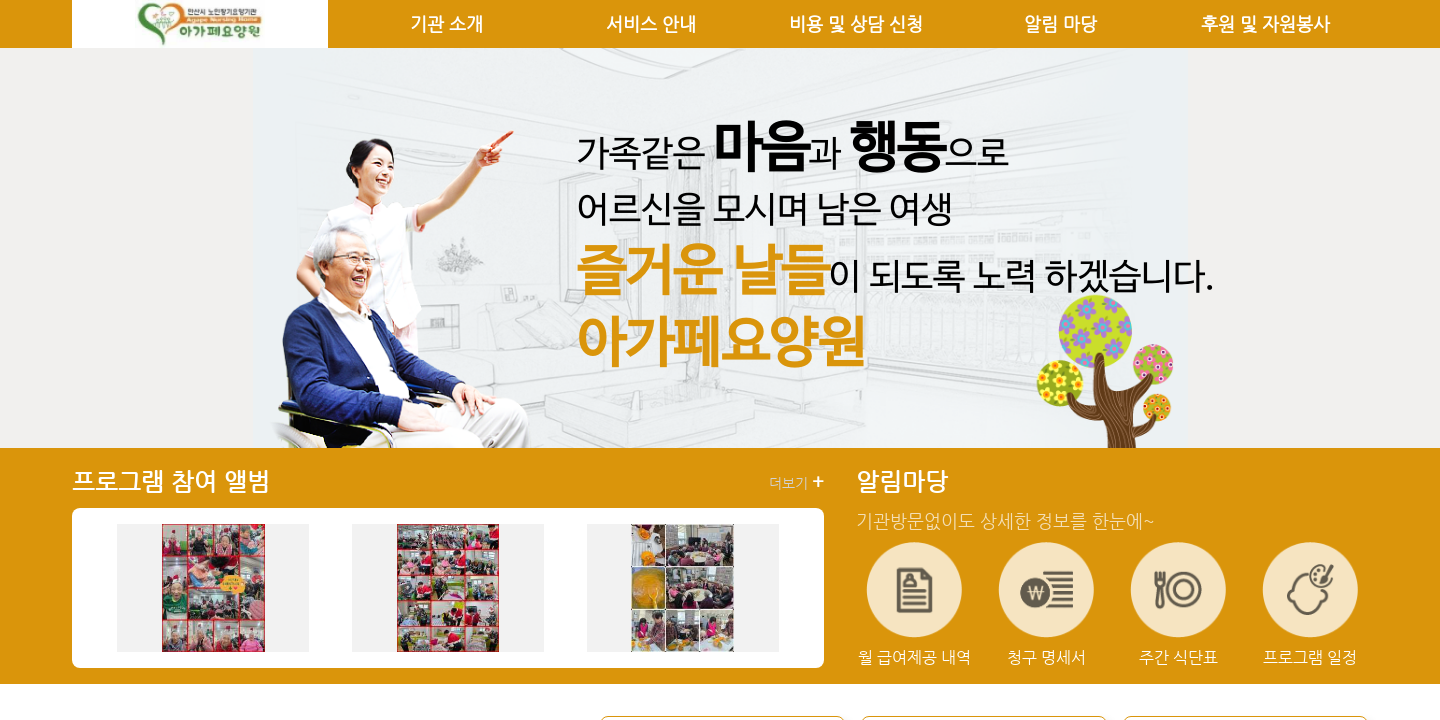 The width and height of the screenshot is (1440, 720). What do you see at coordinates (796, 482) in the screenshot?
I see `더보기` at bounding box center [796, 482].